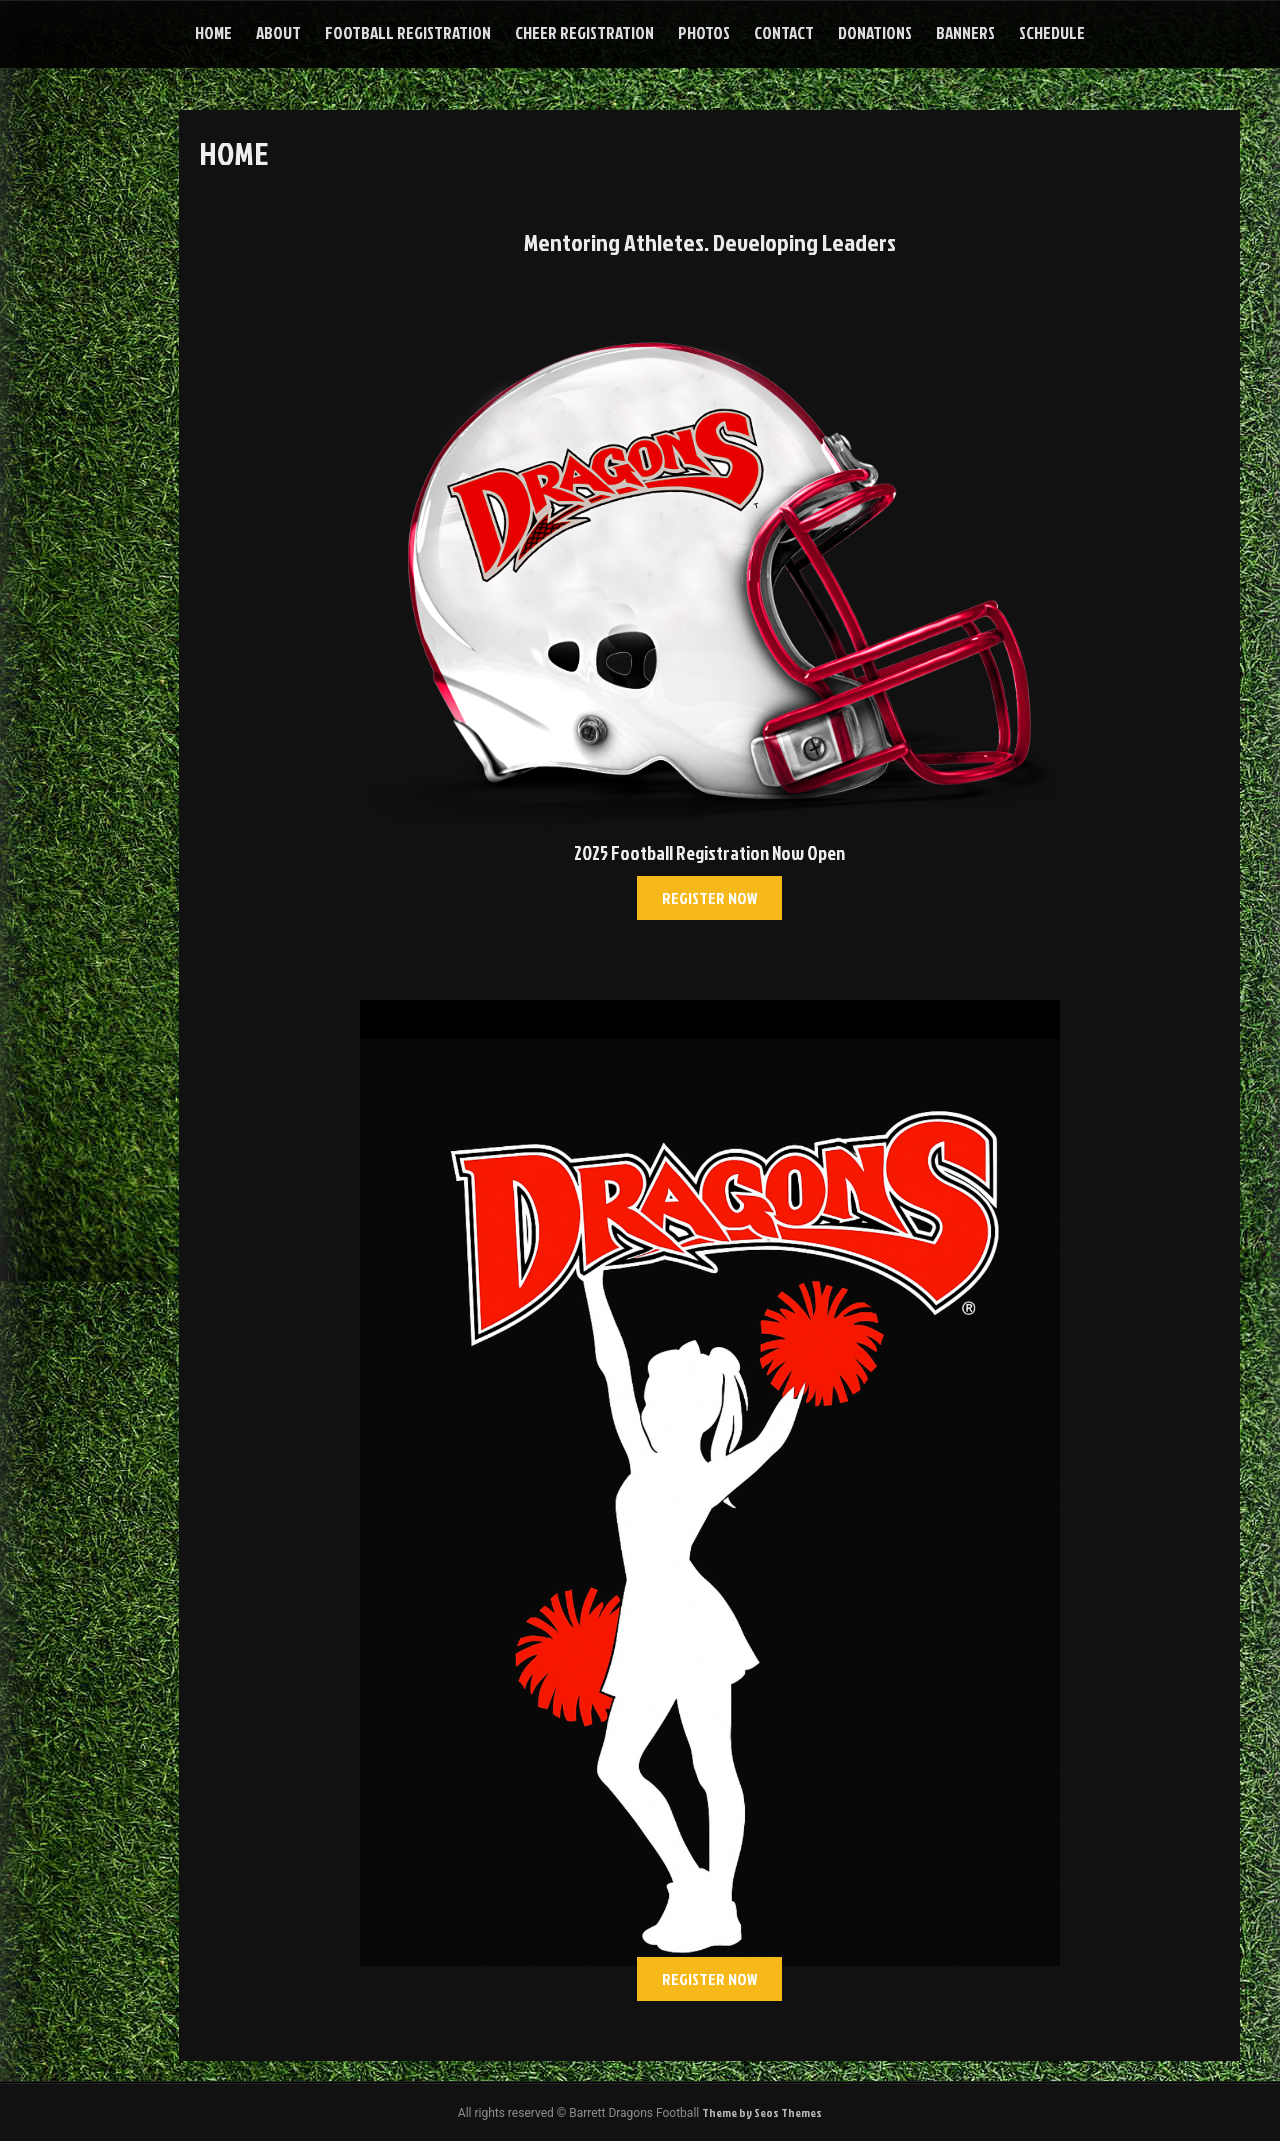 The width and height of the screenshot is (1280, 2141). What do you see at coordinates (408, 32) in the screenshot?
I see `Football Registration` at bounding box center [408, 32].